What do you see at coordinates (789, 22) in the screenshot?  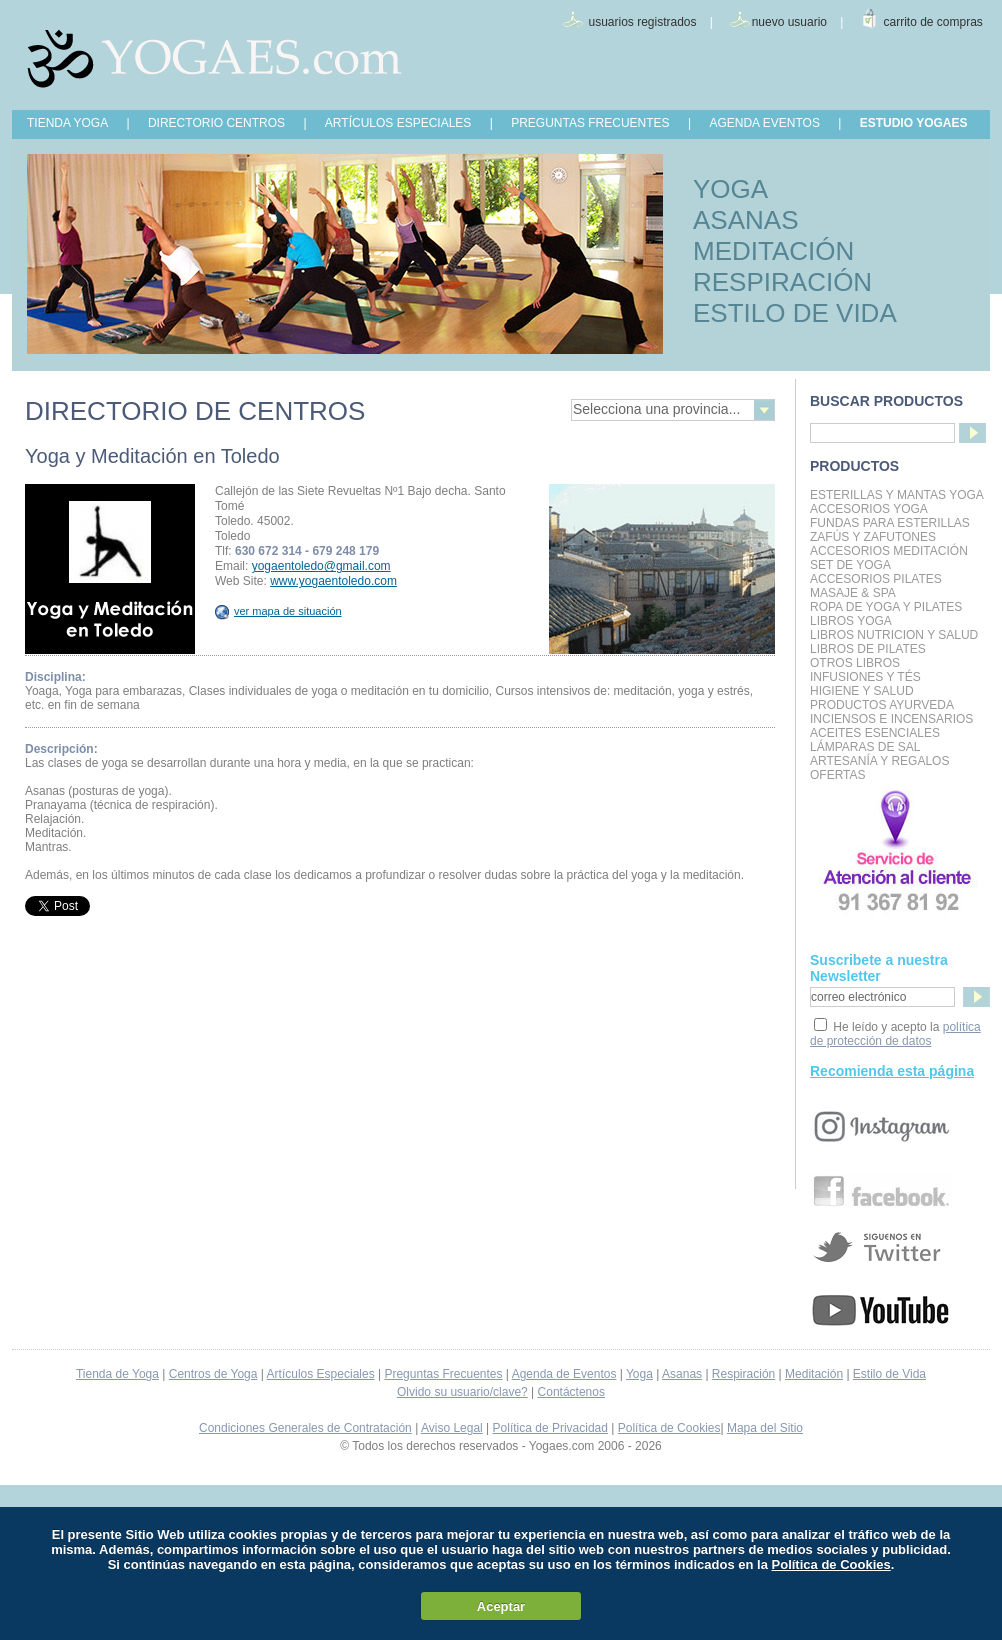 I see `nuevo usuario` at bounding box center [789, 22].